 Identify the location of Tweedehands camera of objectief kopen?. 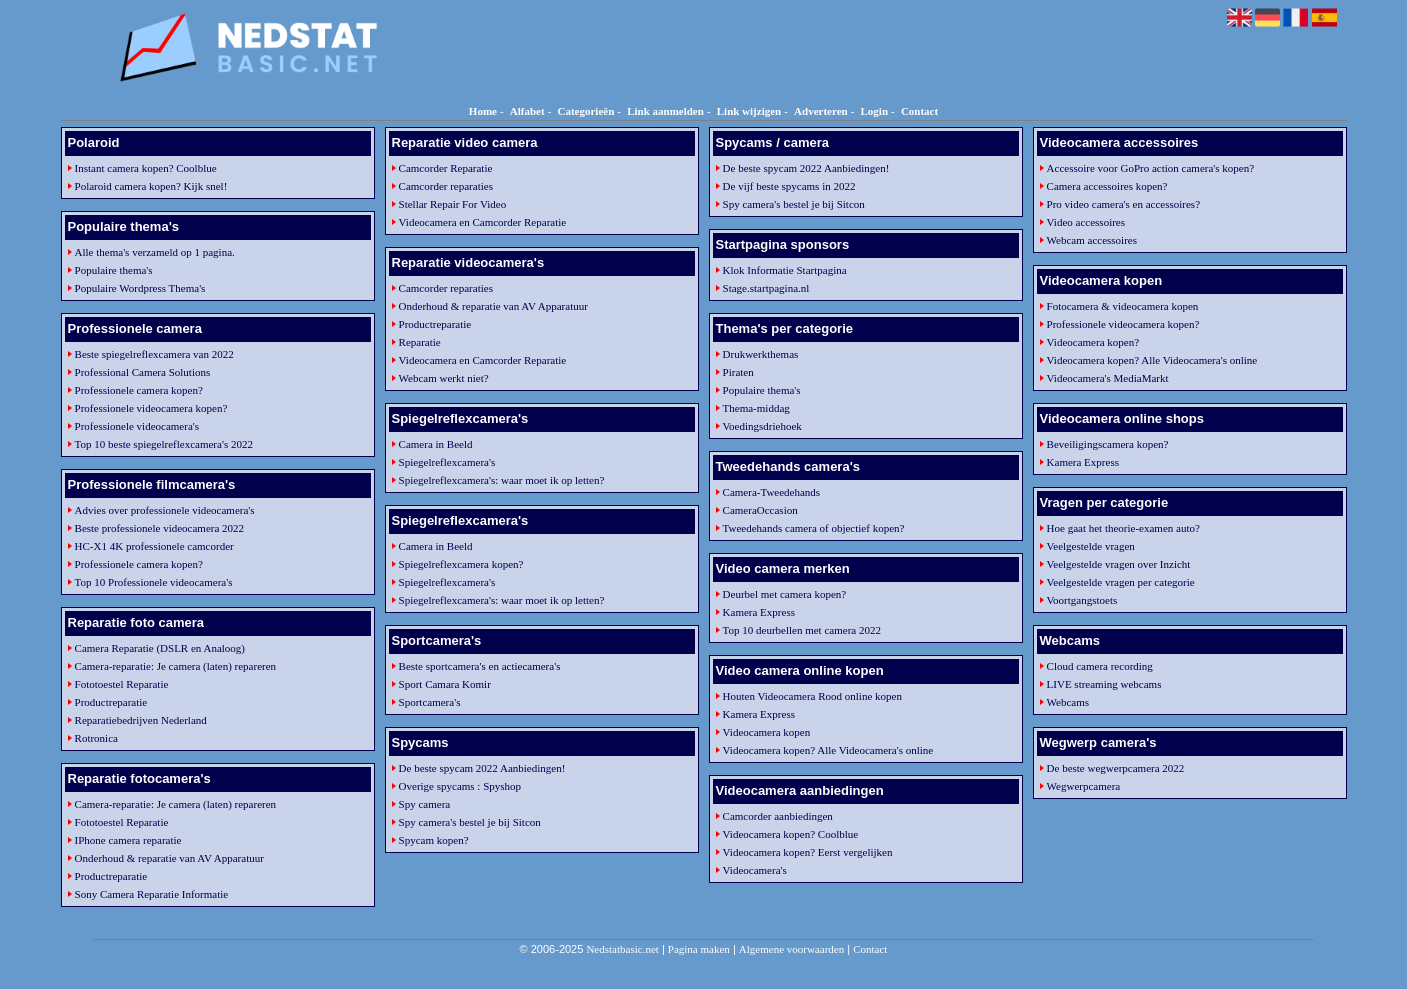
(814, 528).